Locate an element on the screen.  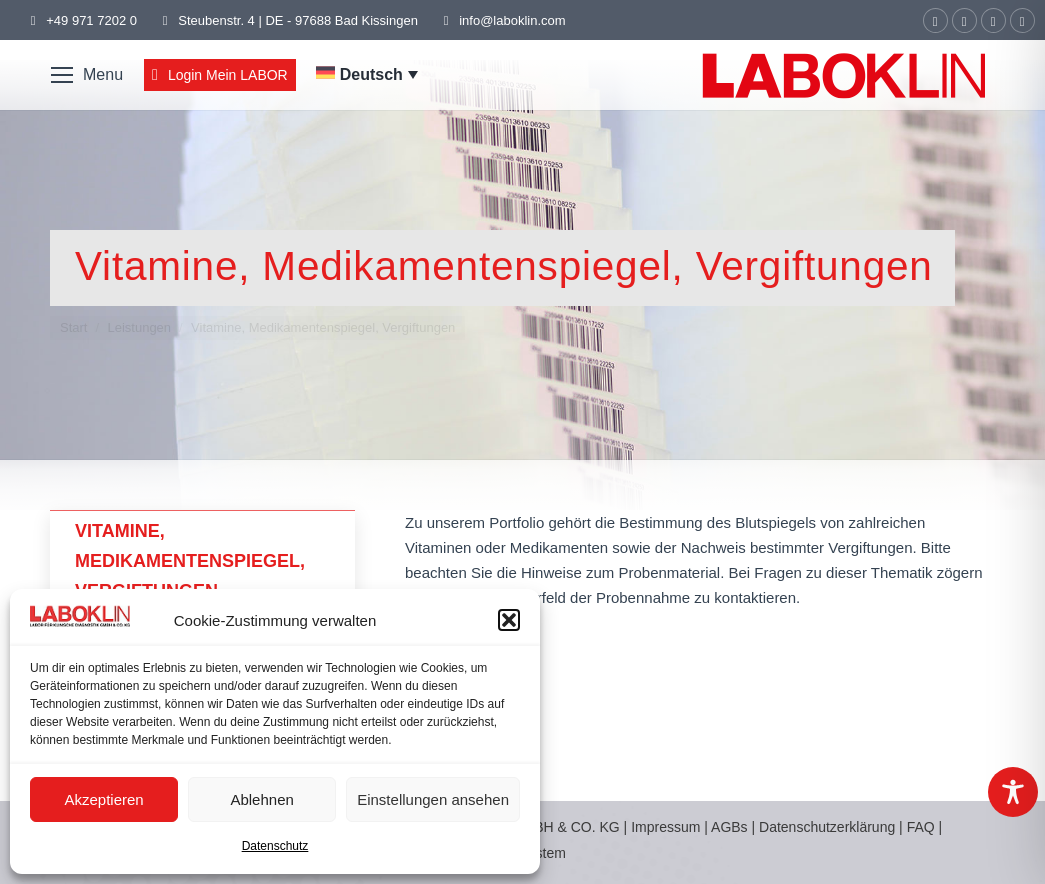
[menuitem] is located at coordinates (367, 74).